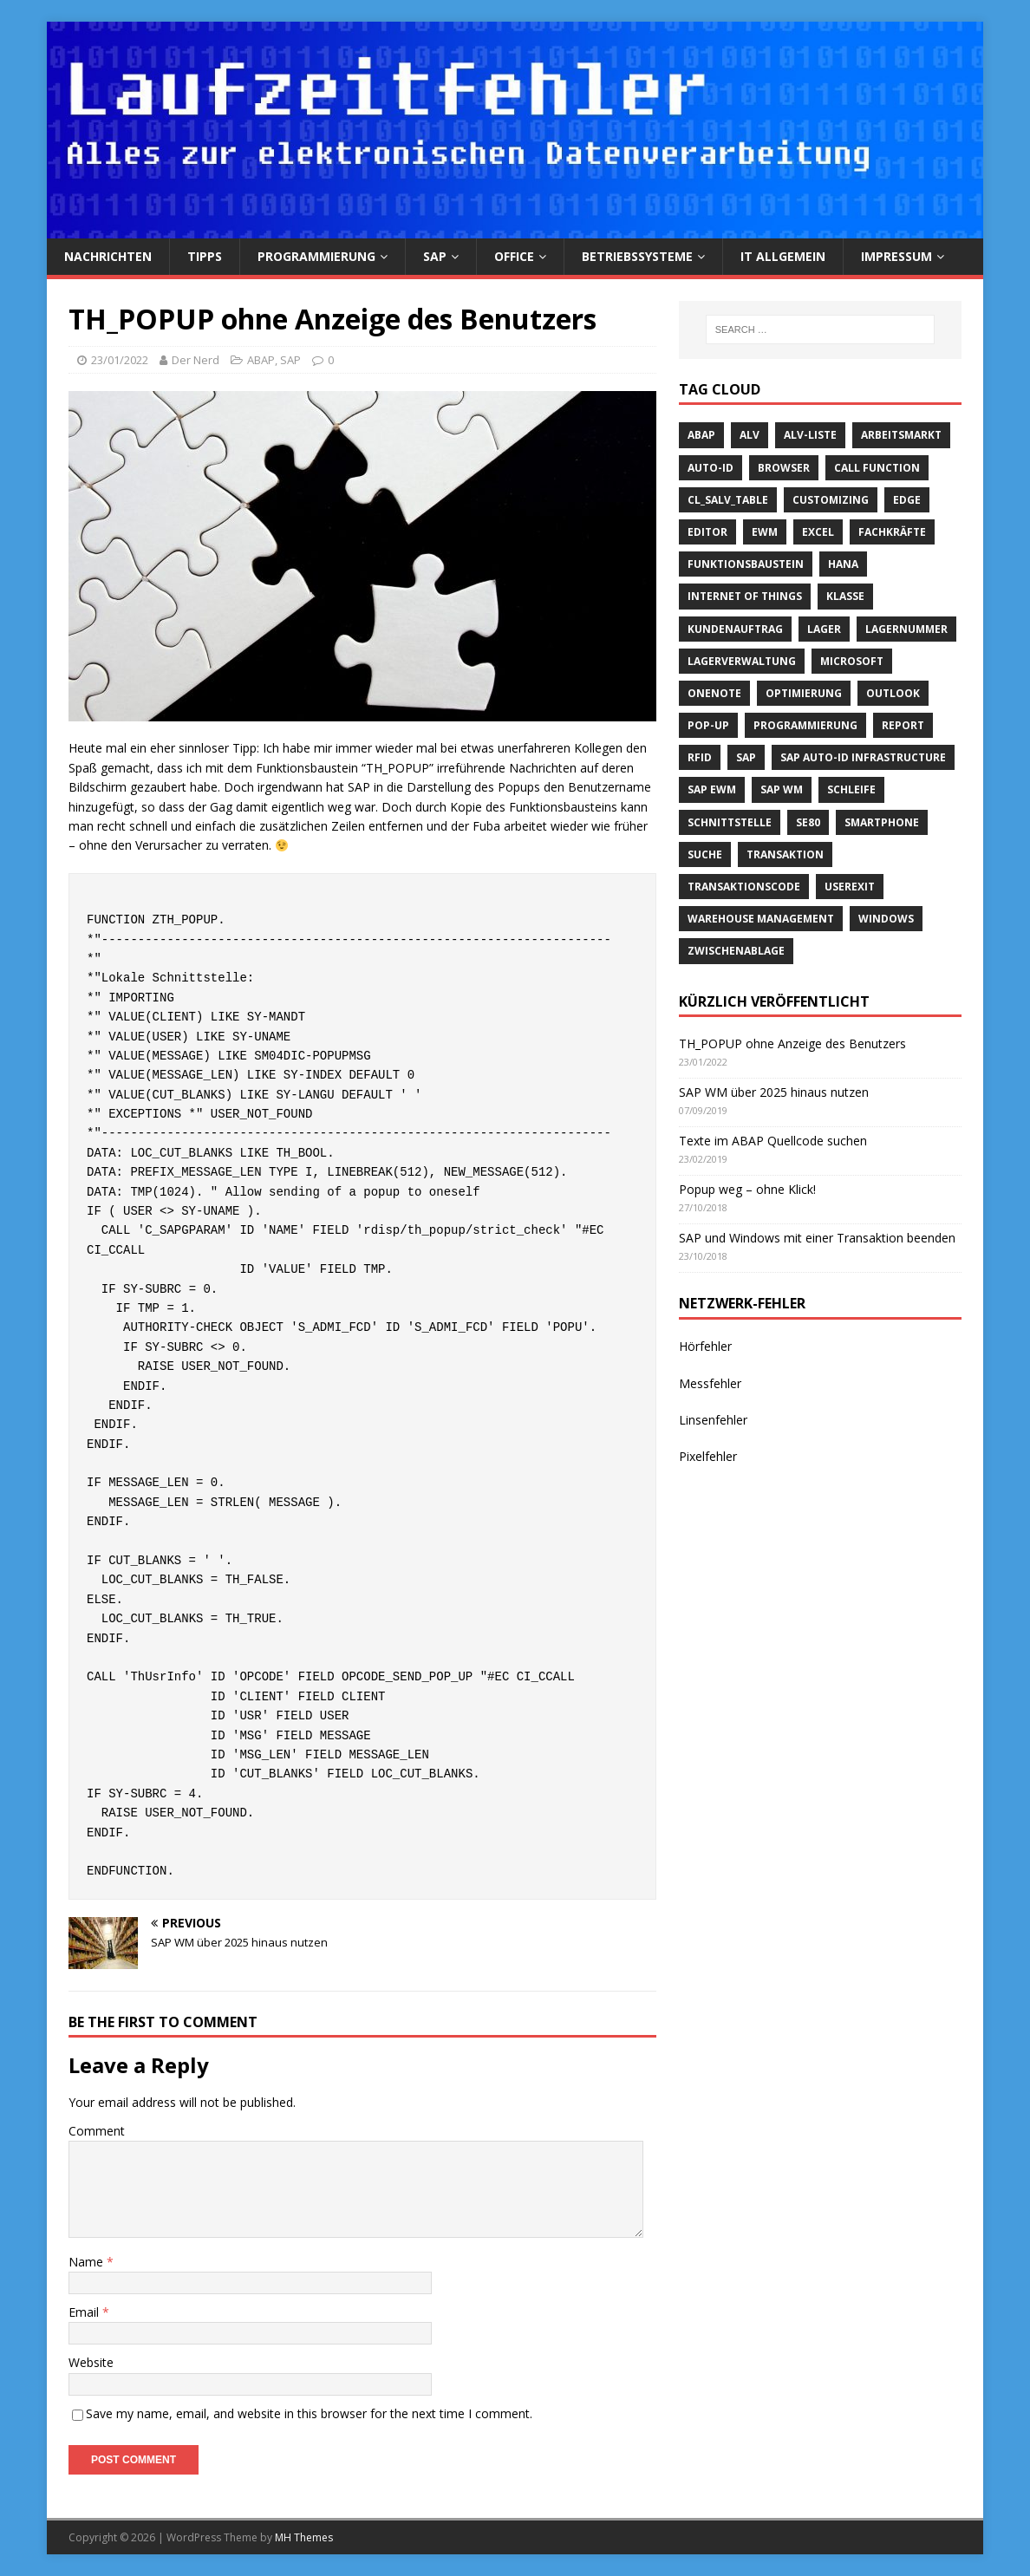 The height and width of the screenshot is (2576, 1030). What do you see at coordinates (810, 434) in the screenshot?
I see `ALV-Liste` at bounding box center [810, 434].